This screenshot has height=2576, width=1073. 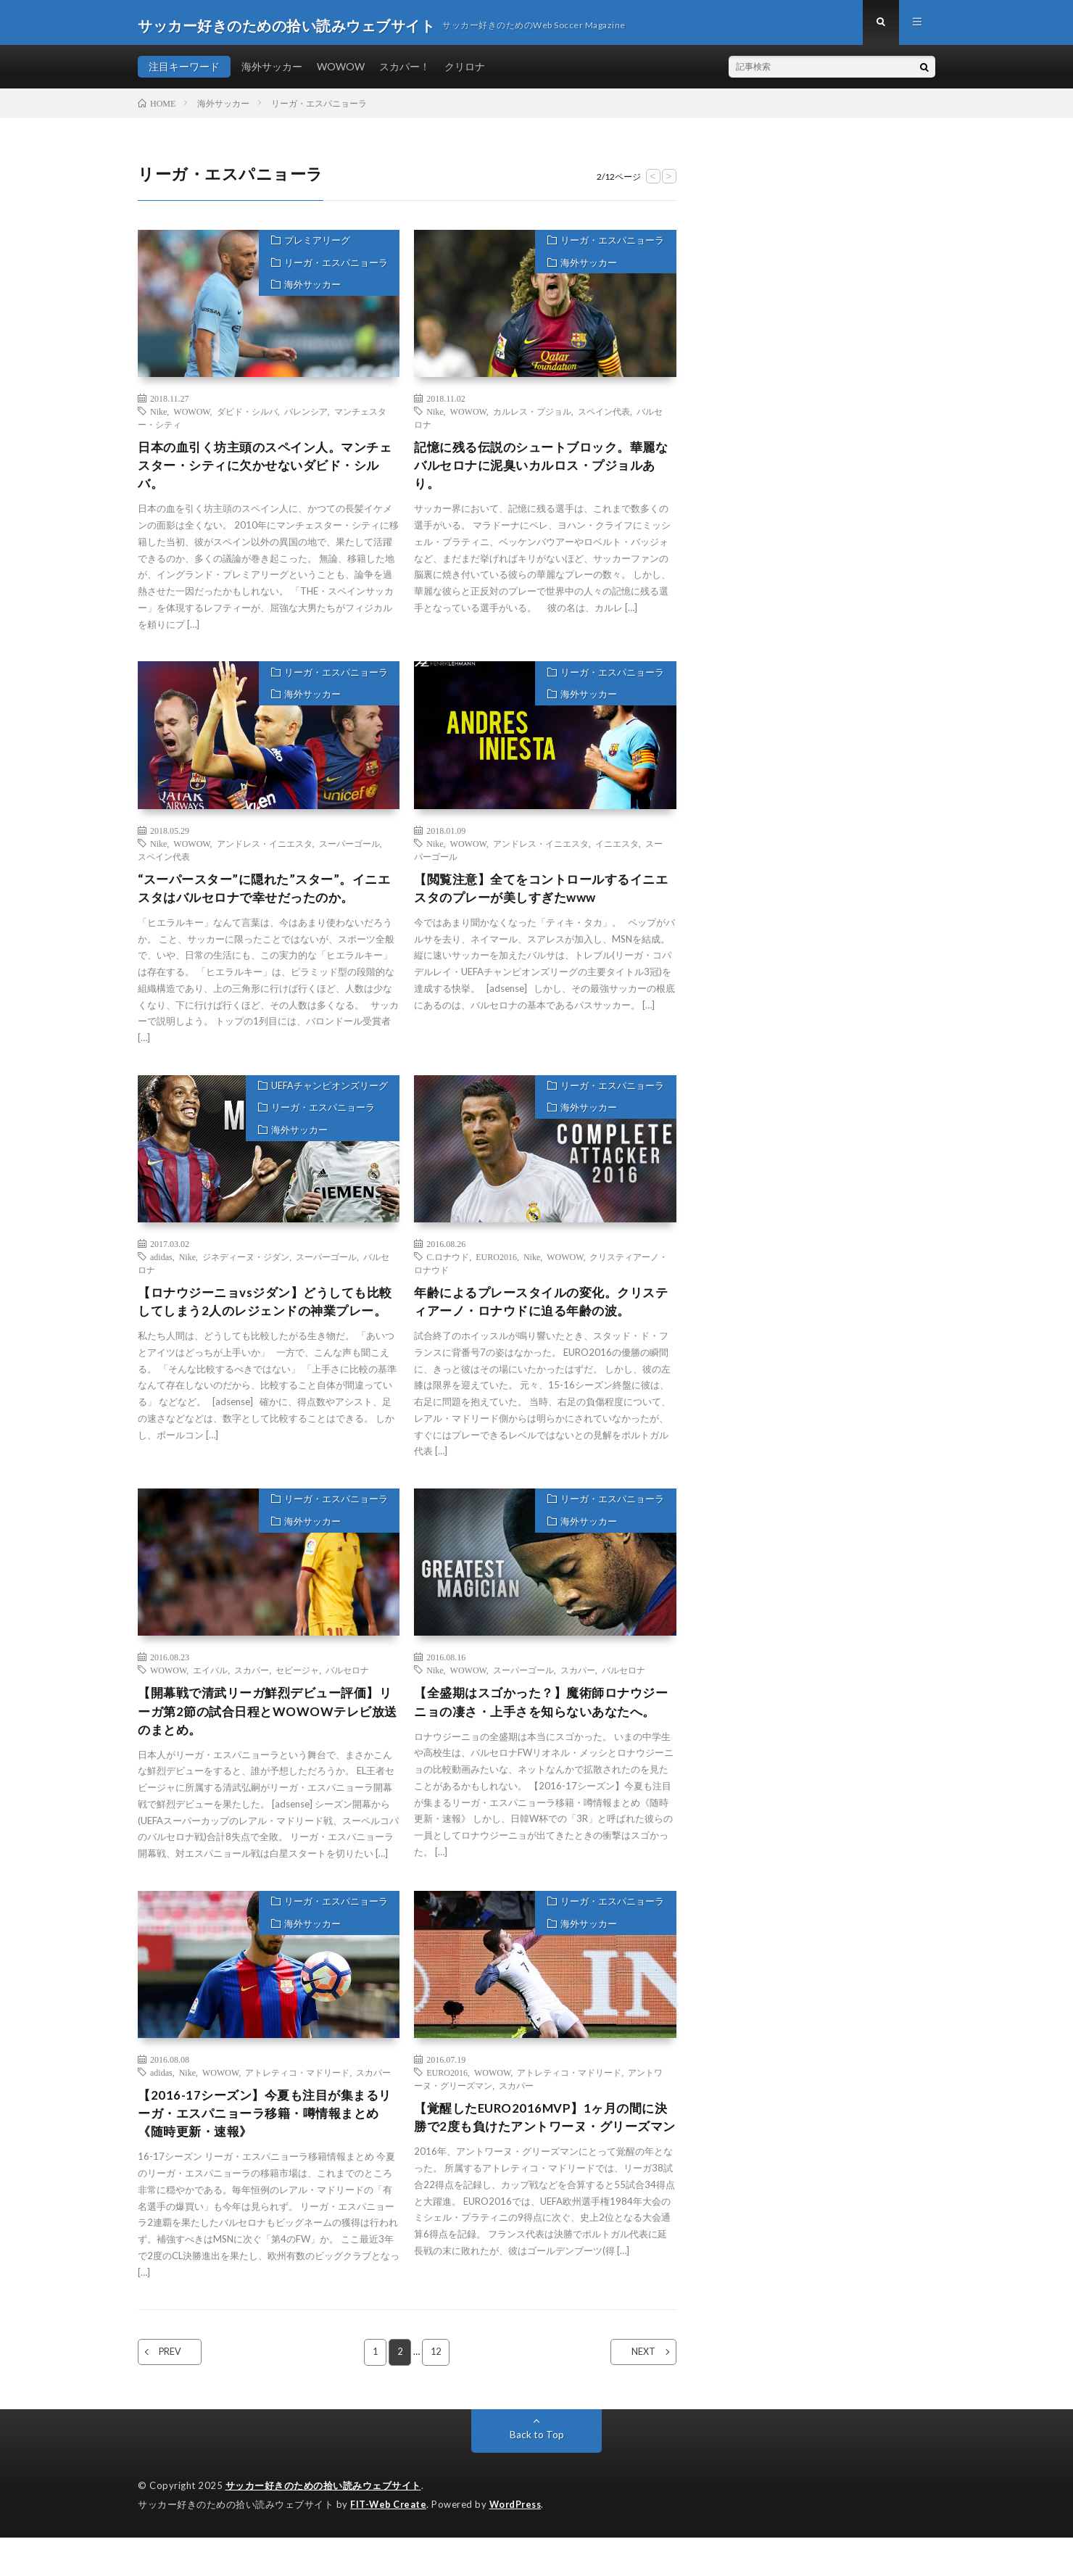 I want to click on サッカー好きのための拾い読みウェブサイト, so click(x=323, y=2525).